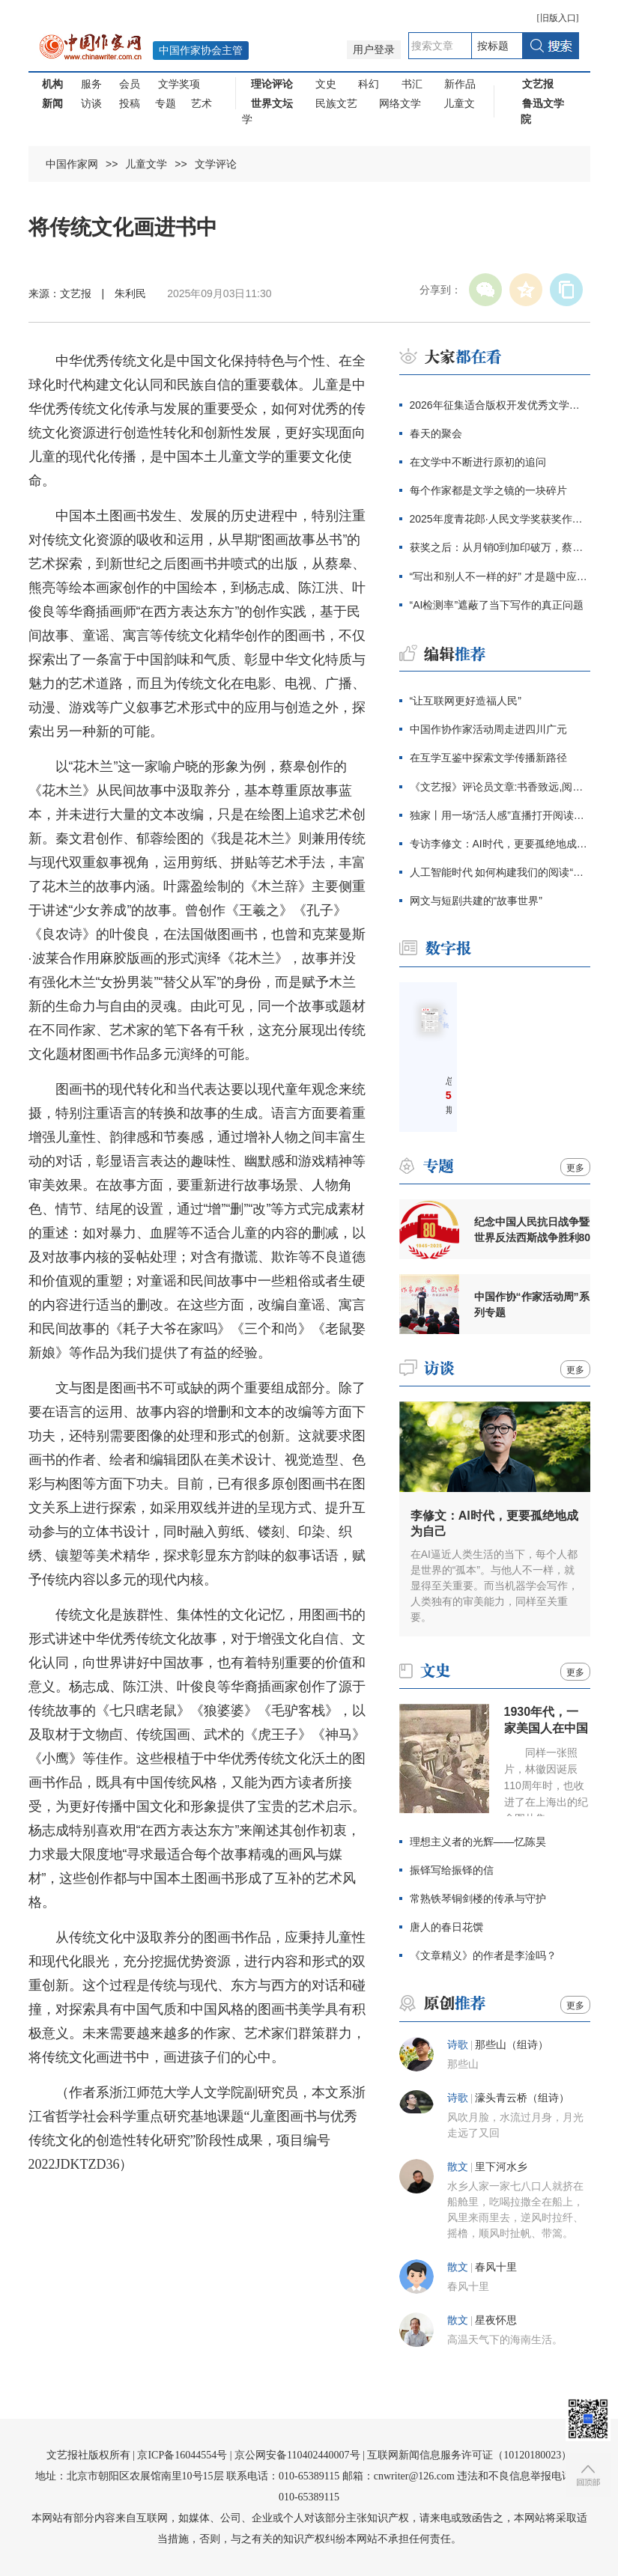 This screenshot has height=2576, width=618. I want to click on 濠头青云桥（组诗）, so click(522, 2098).